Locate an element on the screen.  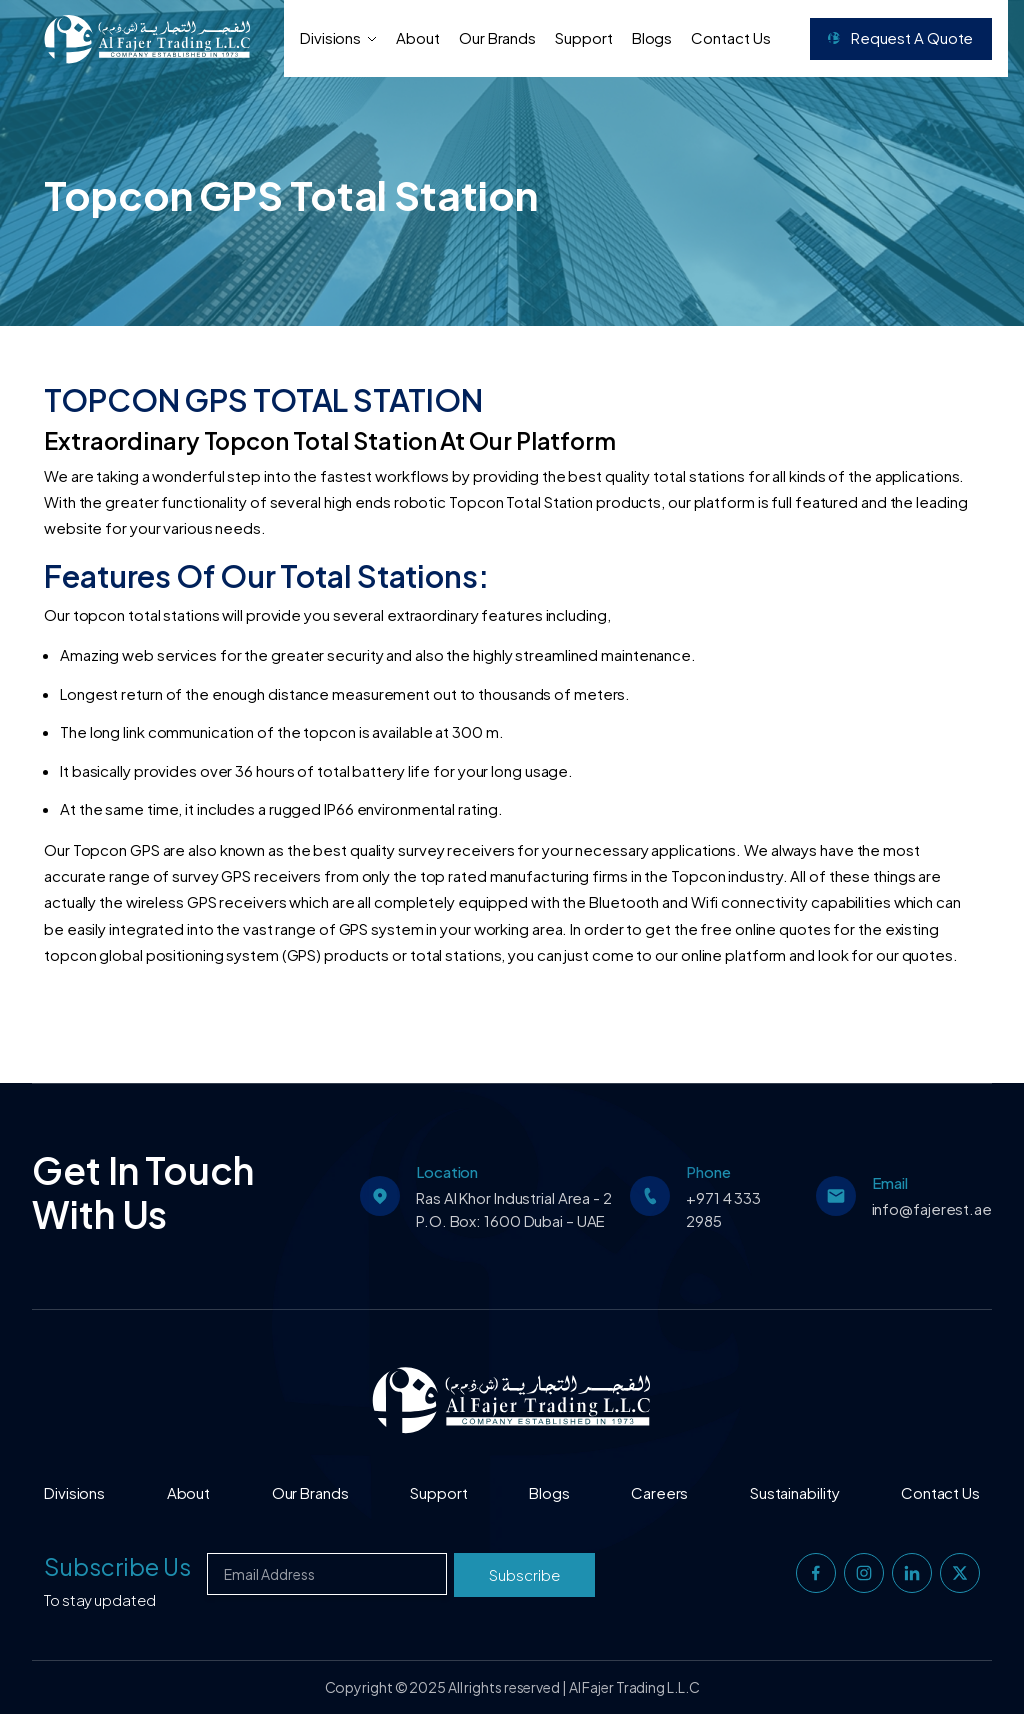
Topcon Total Station is located at coordinates (522, 501).